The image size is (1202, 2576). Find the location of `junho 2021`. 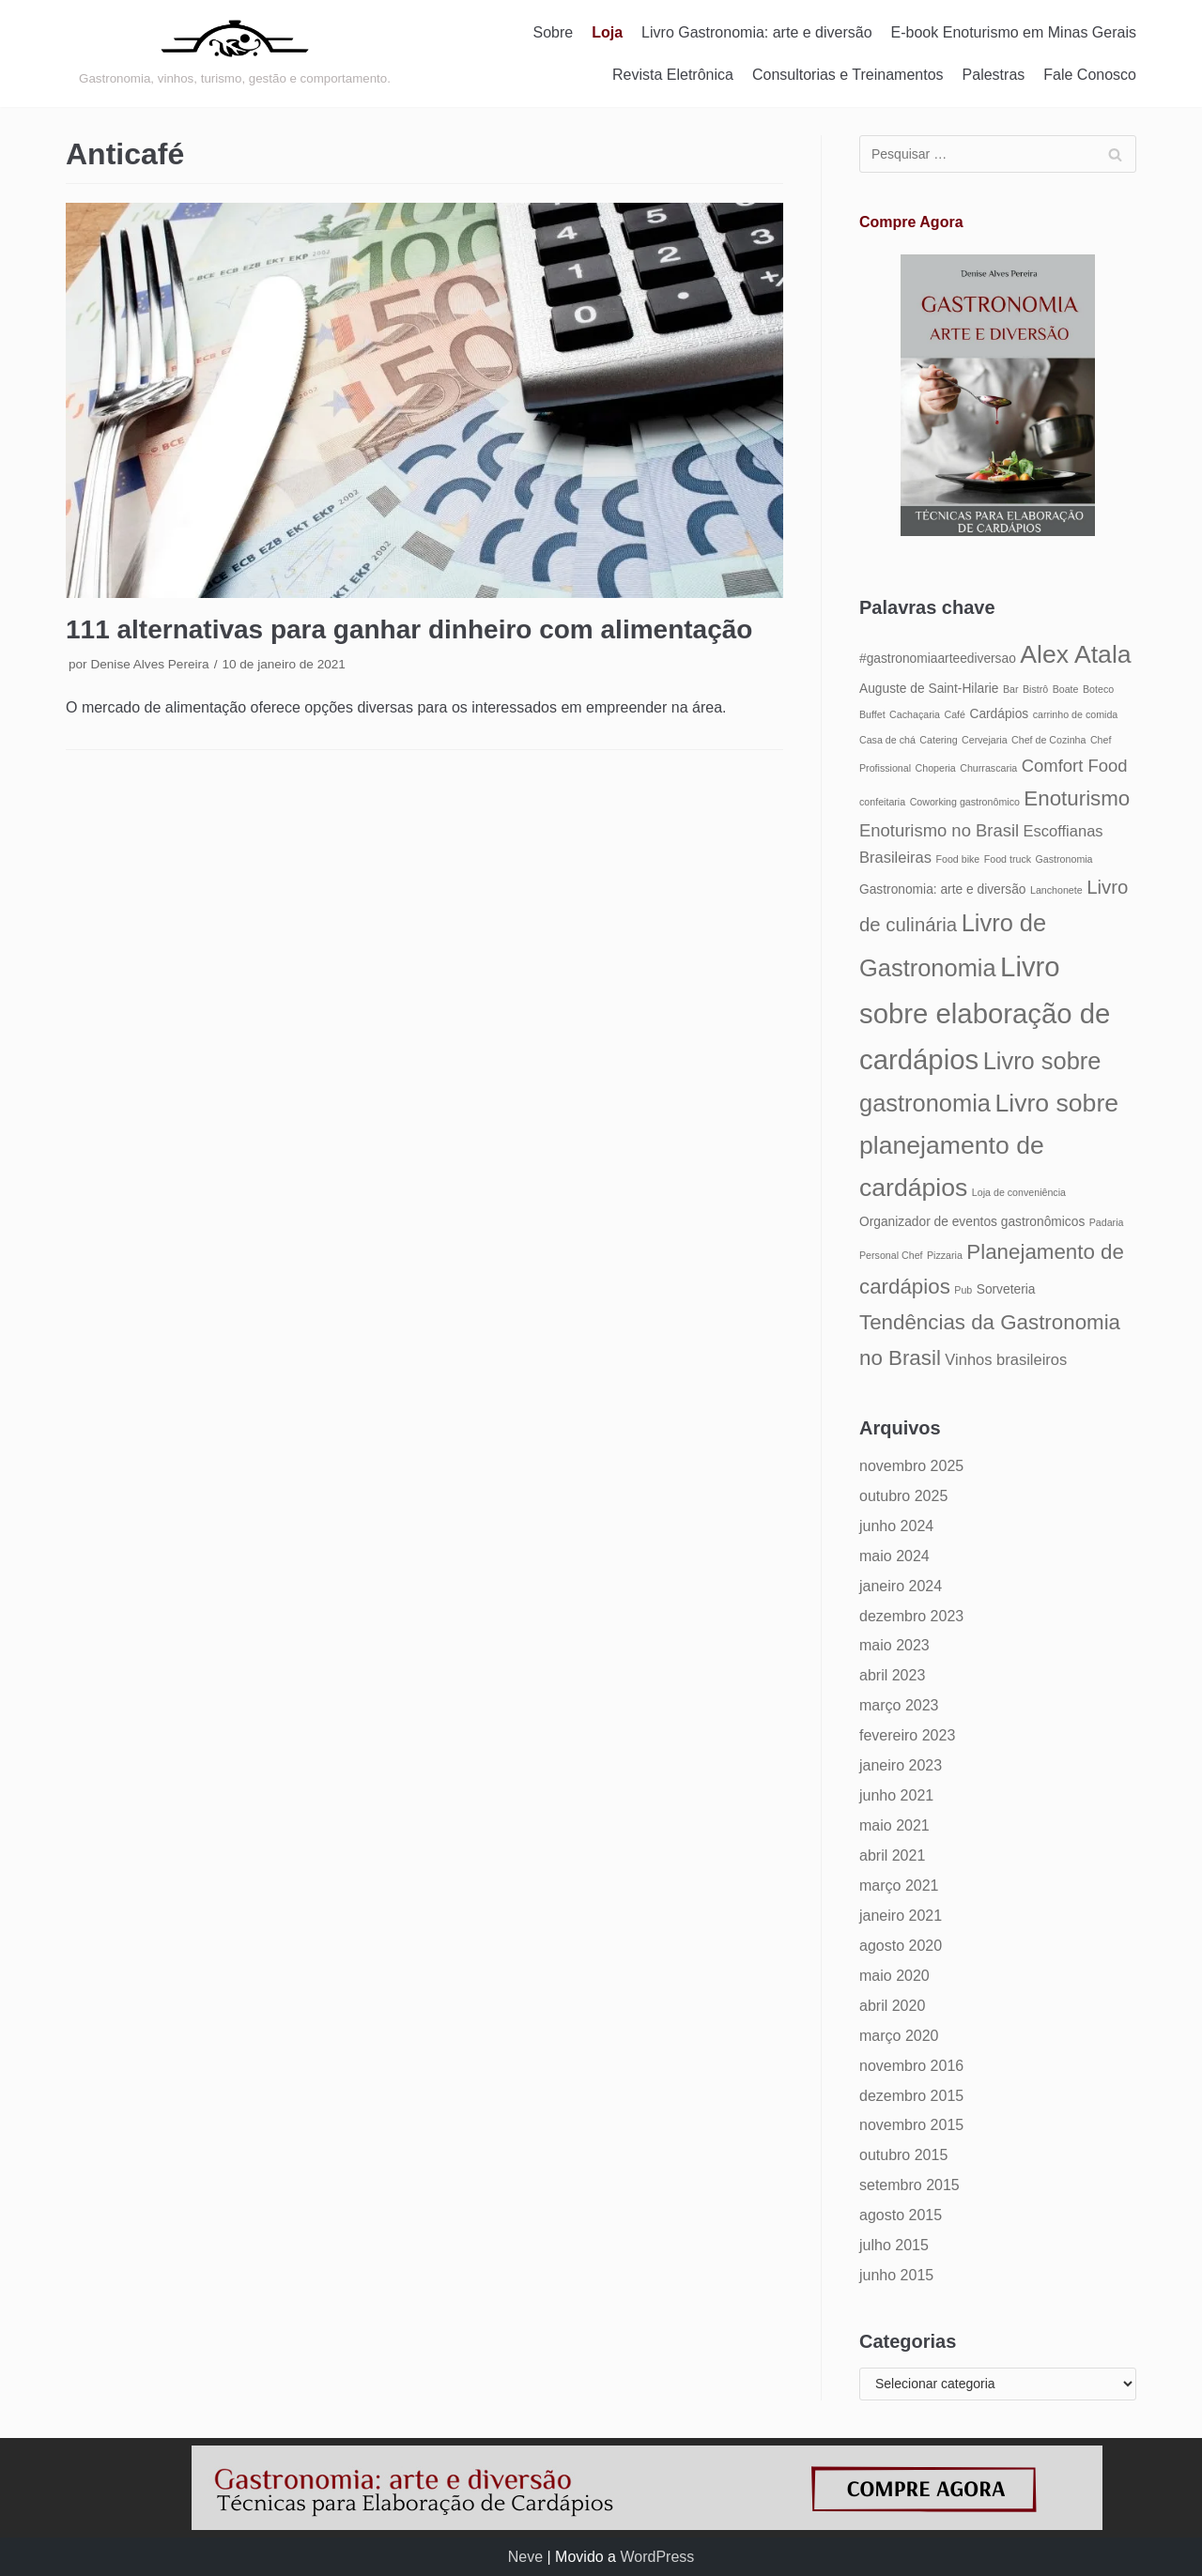

junho 2021 is located at coordinates (896, 1795).